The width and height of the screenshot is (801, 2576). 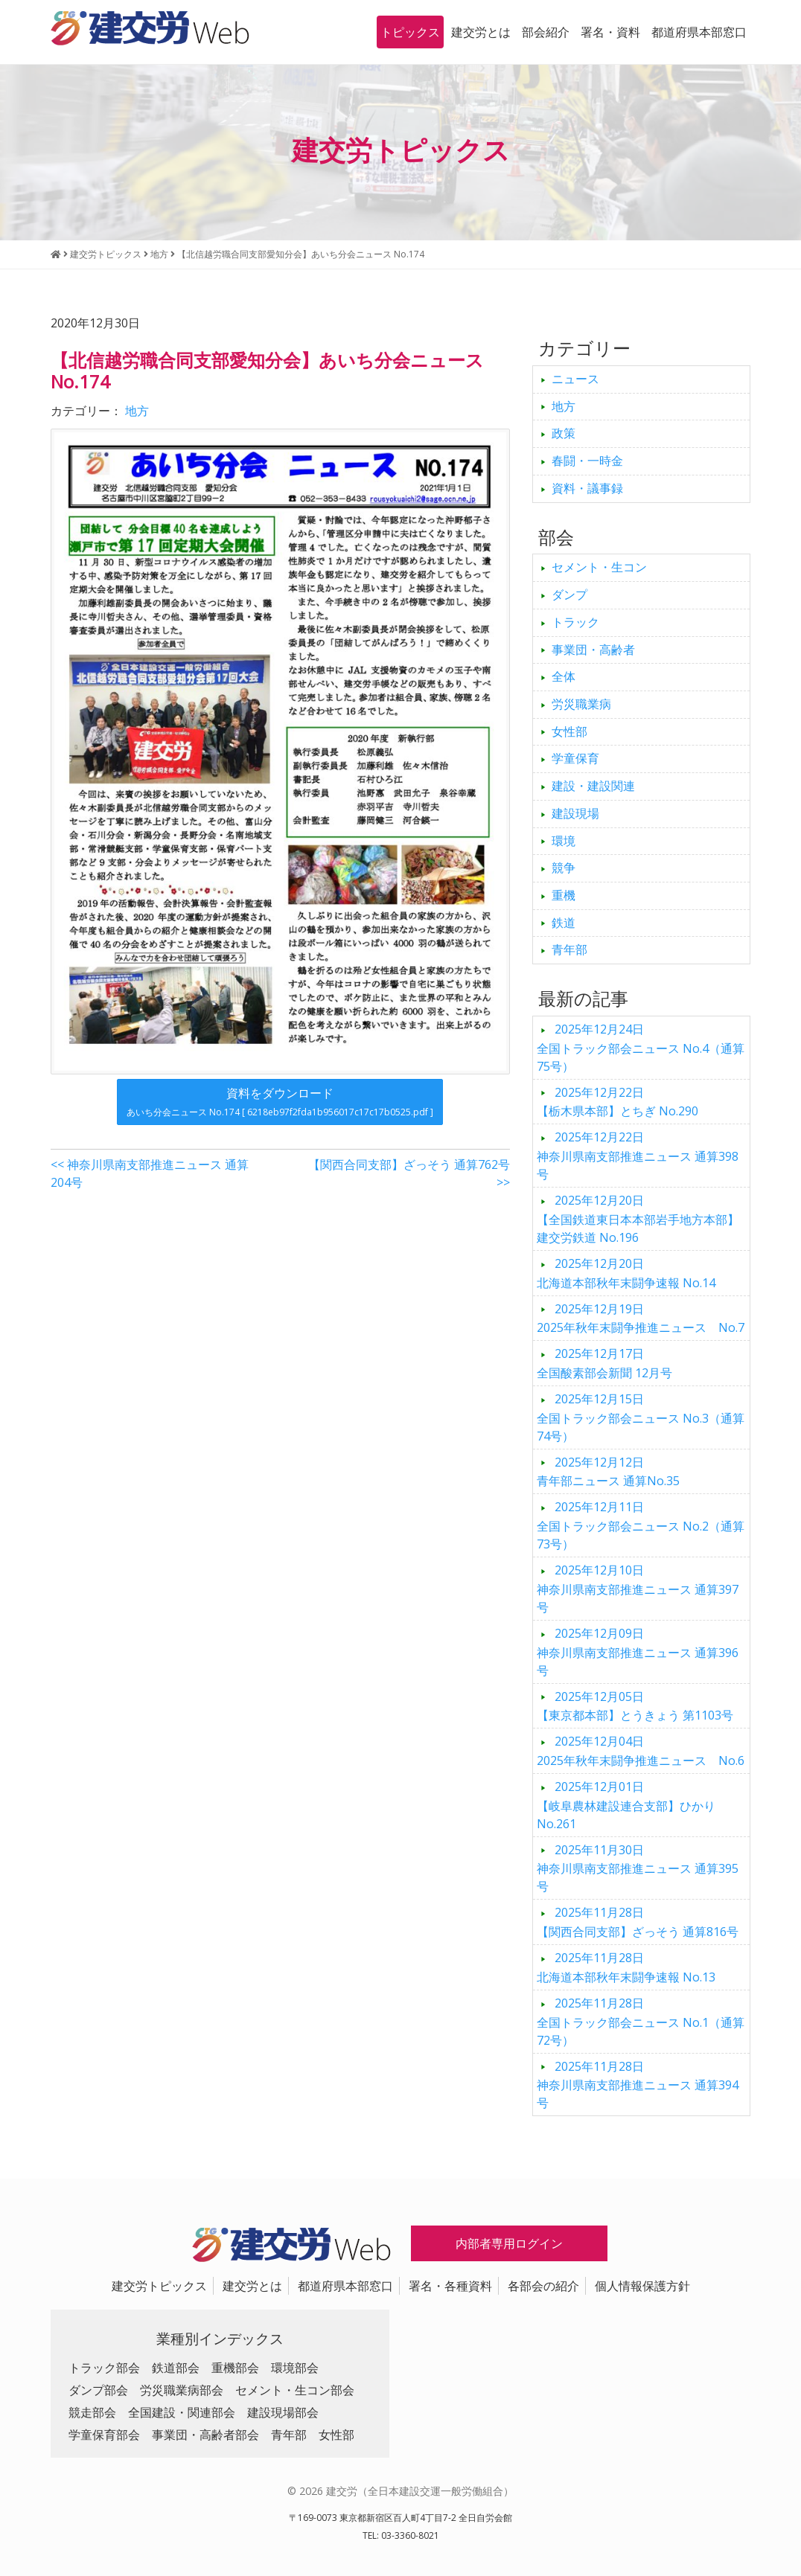 I want to click on 全国トラック部会ニュース No.4（通算75号）, so click(x=640, y=1047).